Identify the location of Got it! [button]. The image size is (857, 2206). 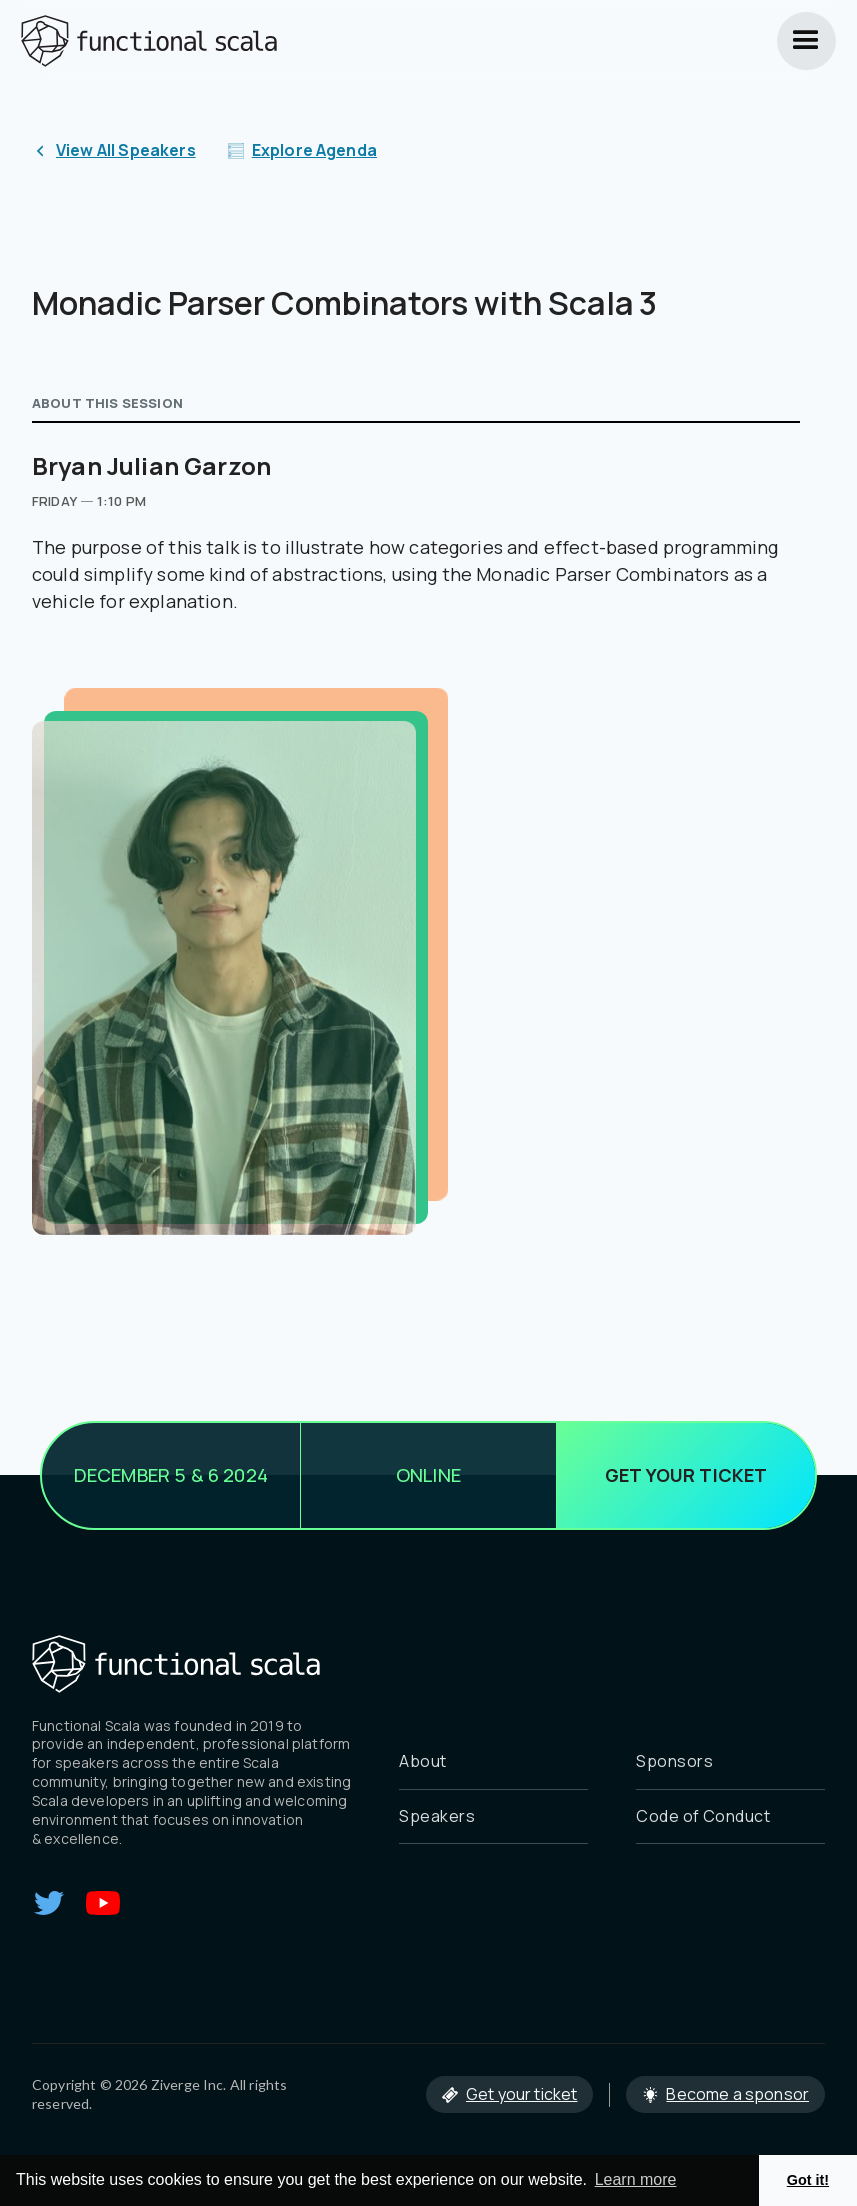
(808, 2180).